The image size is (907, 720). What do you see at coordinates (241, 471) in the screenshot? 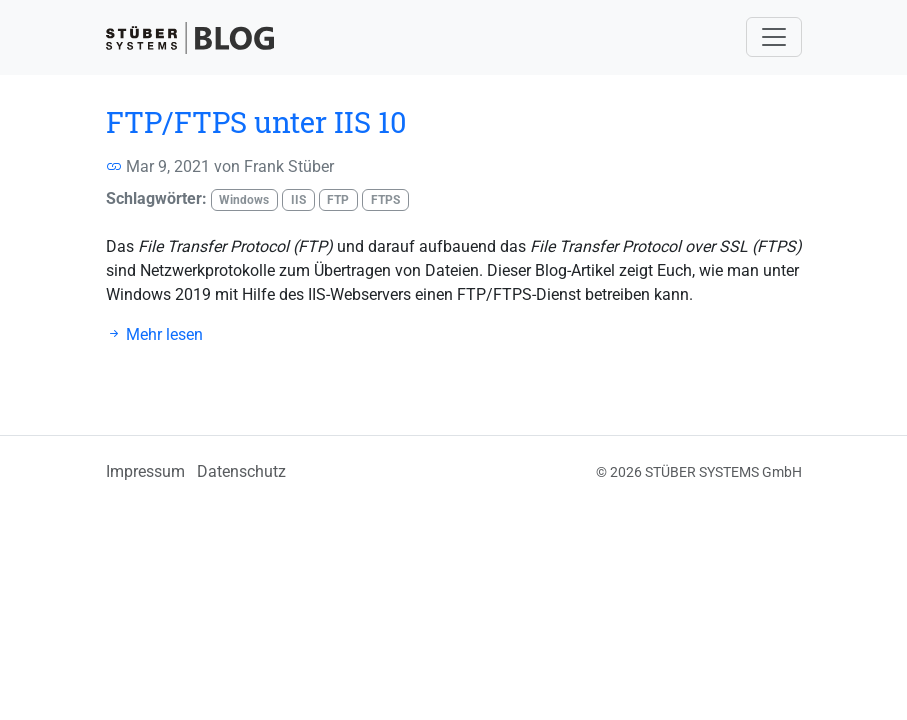
I see `Datenschutz` at bounding box center [241, 471].